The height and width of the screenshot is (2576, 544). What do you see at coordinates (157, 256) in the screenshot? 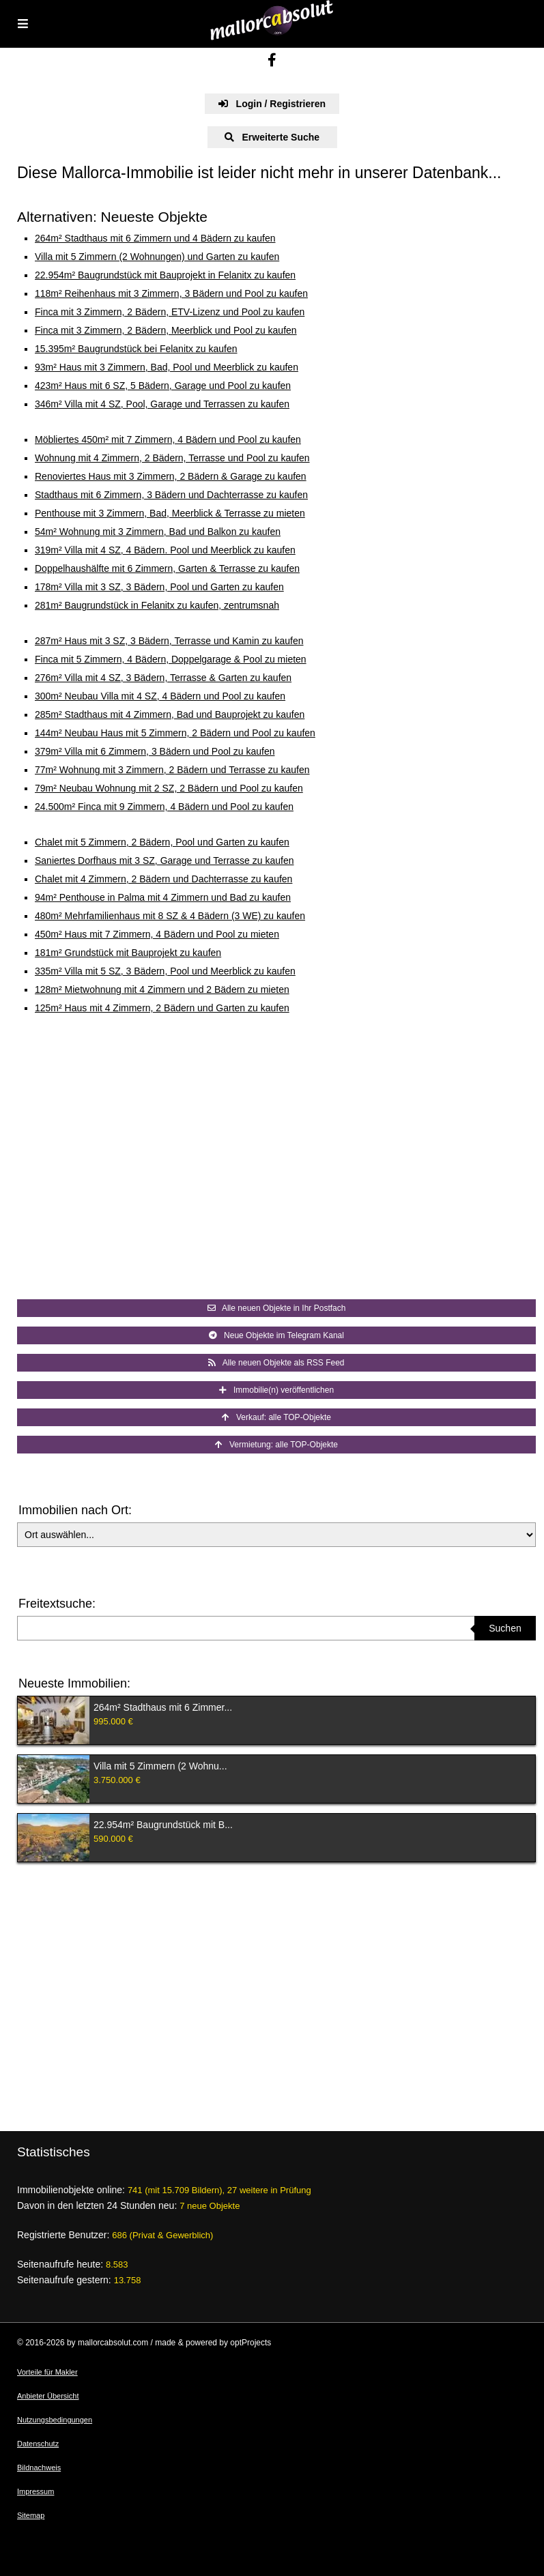
I see `Villa mit 5 Zimmern (2 Wohnungen) und Garten zu kaufen` at bounding box center [157, 256].